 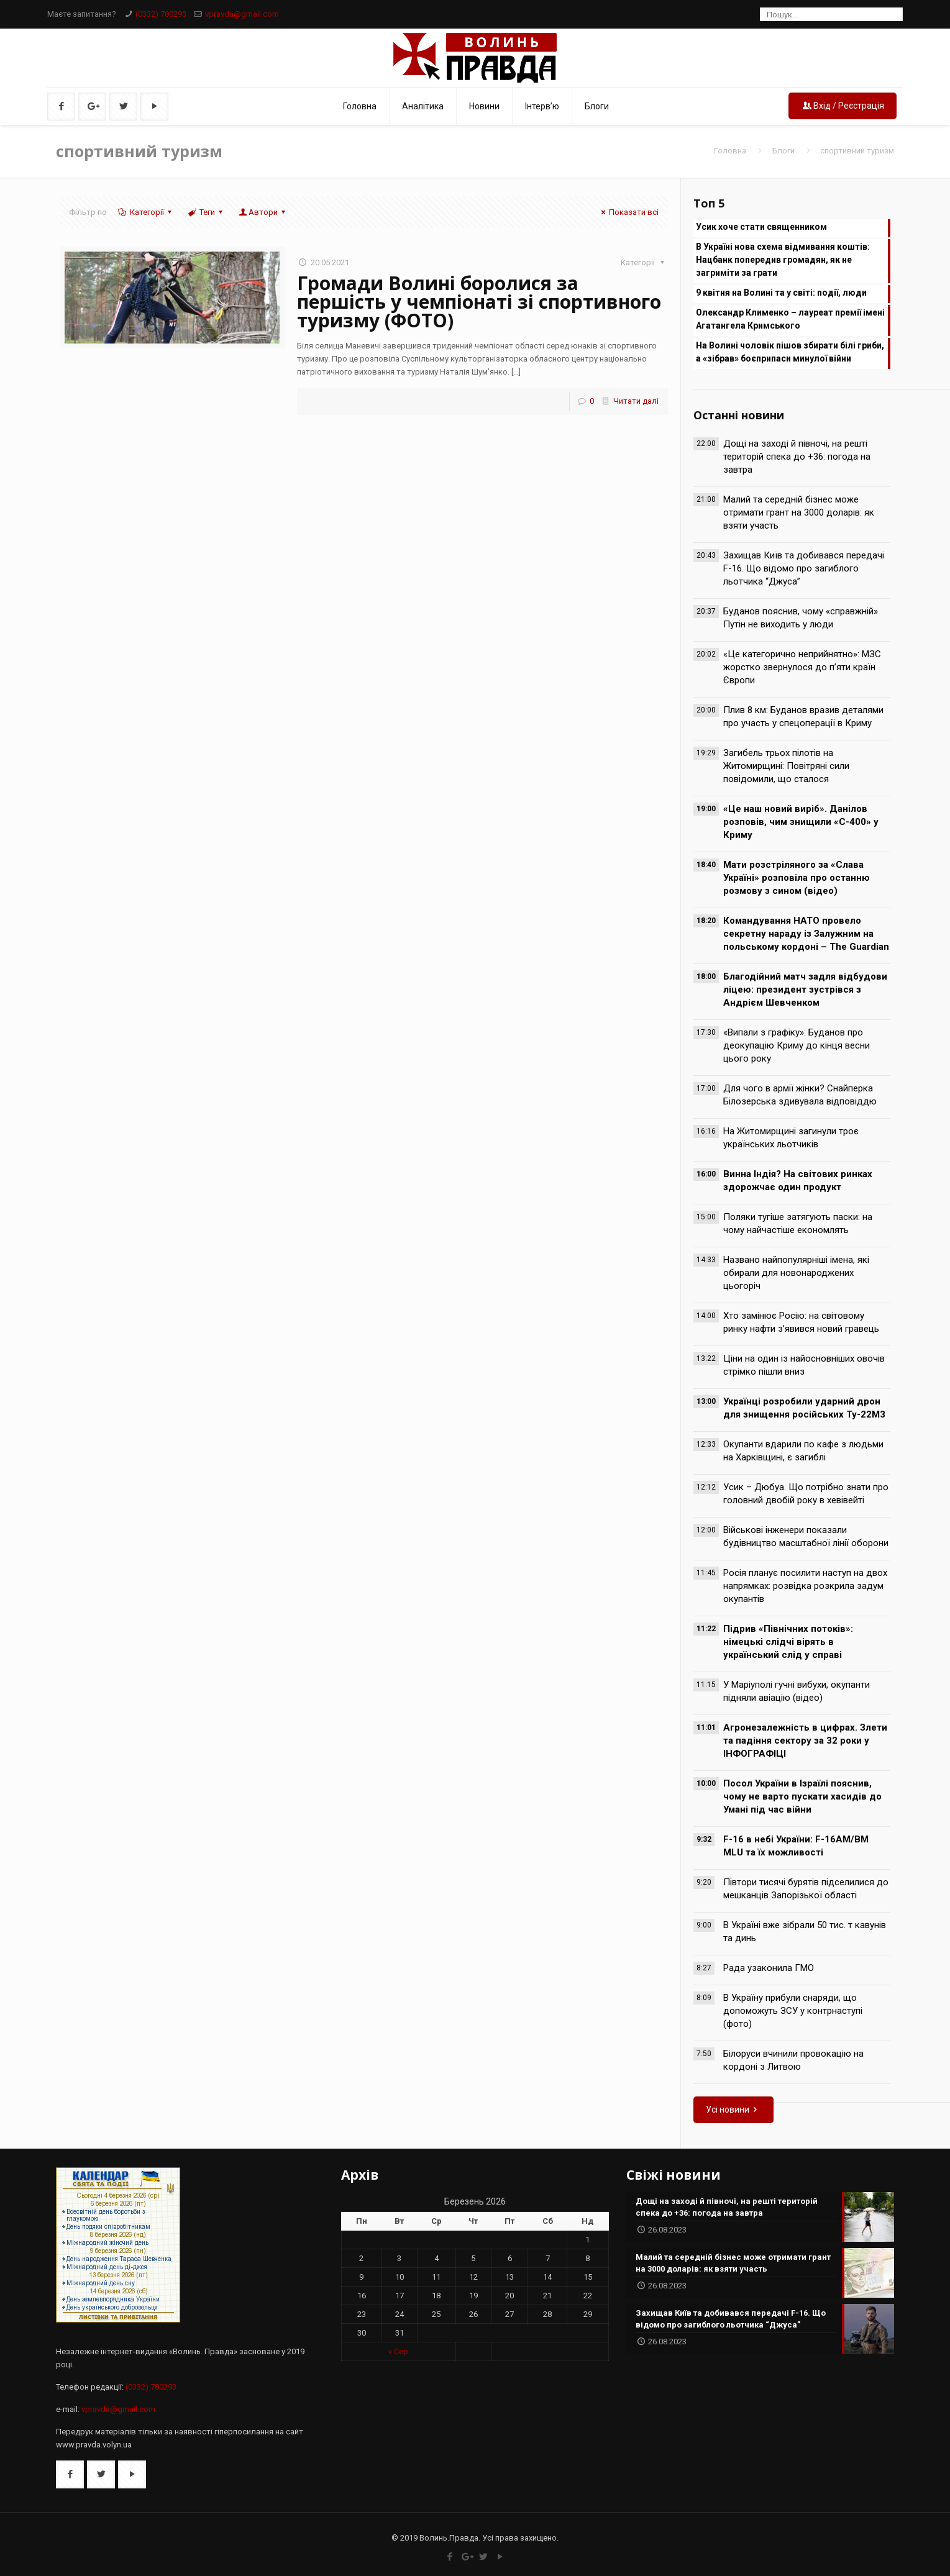 I want to click on У Маріуполі гучні вибухи, окупанти підняли авіацію (відео), so click(x=796, y=1691).